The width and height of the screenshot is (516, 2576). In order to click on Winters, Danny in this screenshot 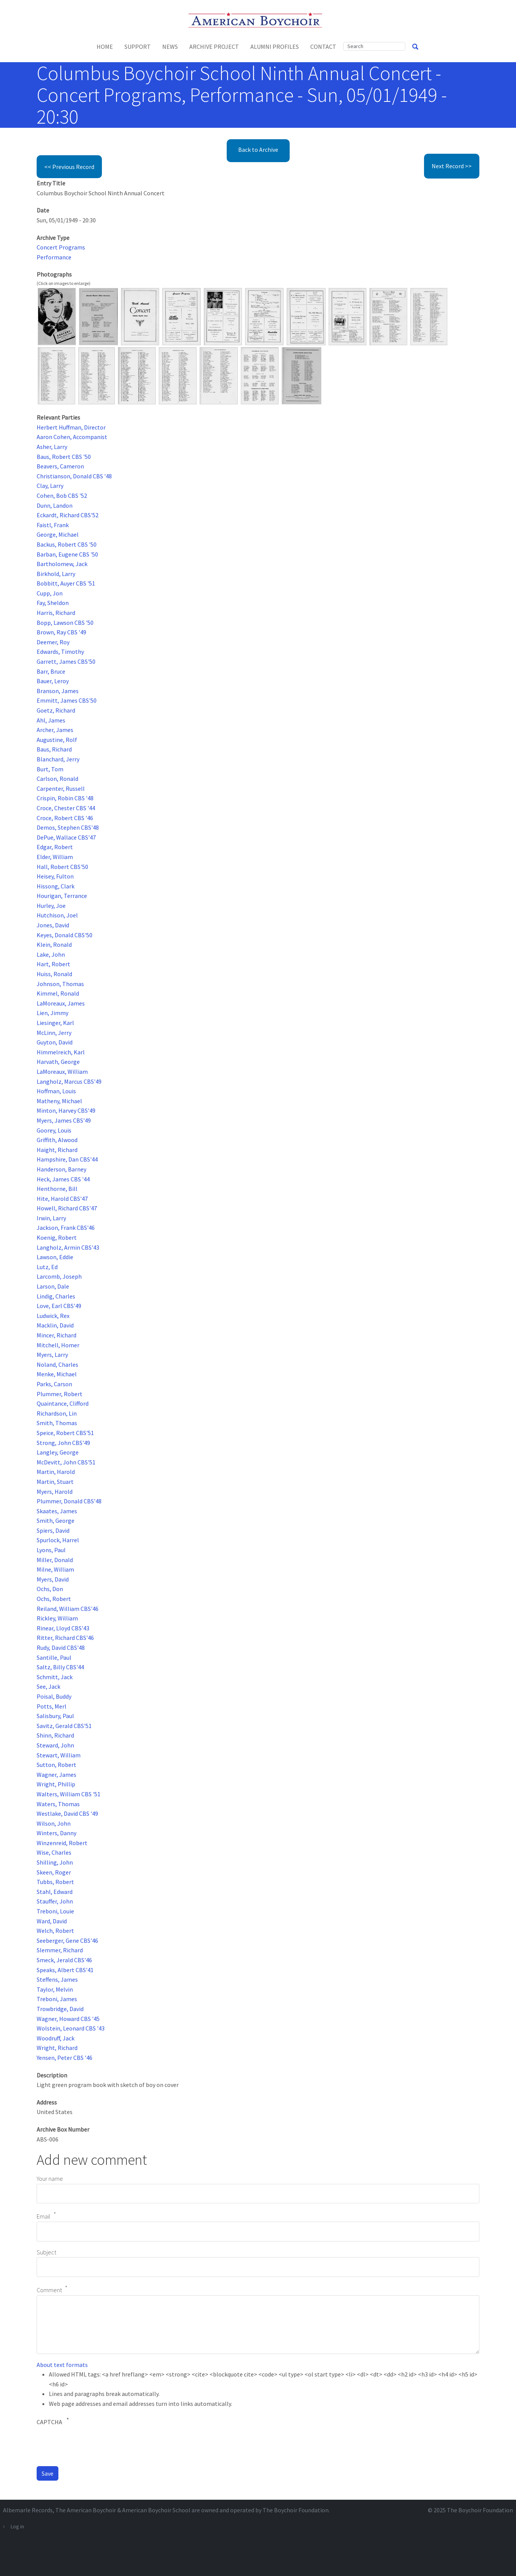, I will do `click(56, 1833)`.